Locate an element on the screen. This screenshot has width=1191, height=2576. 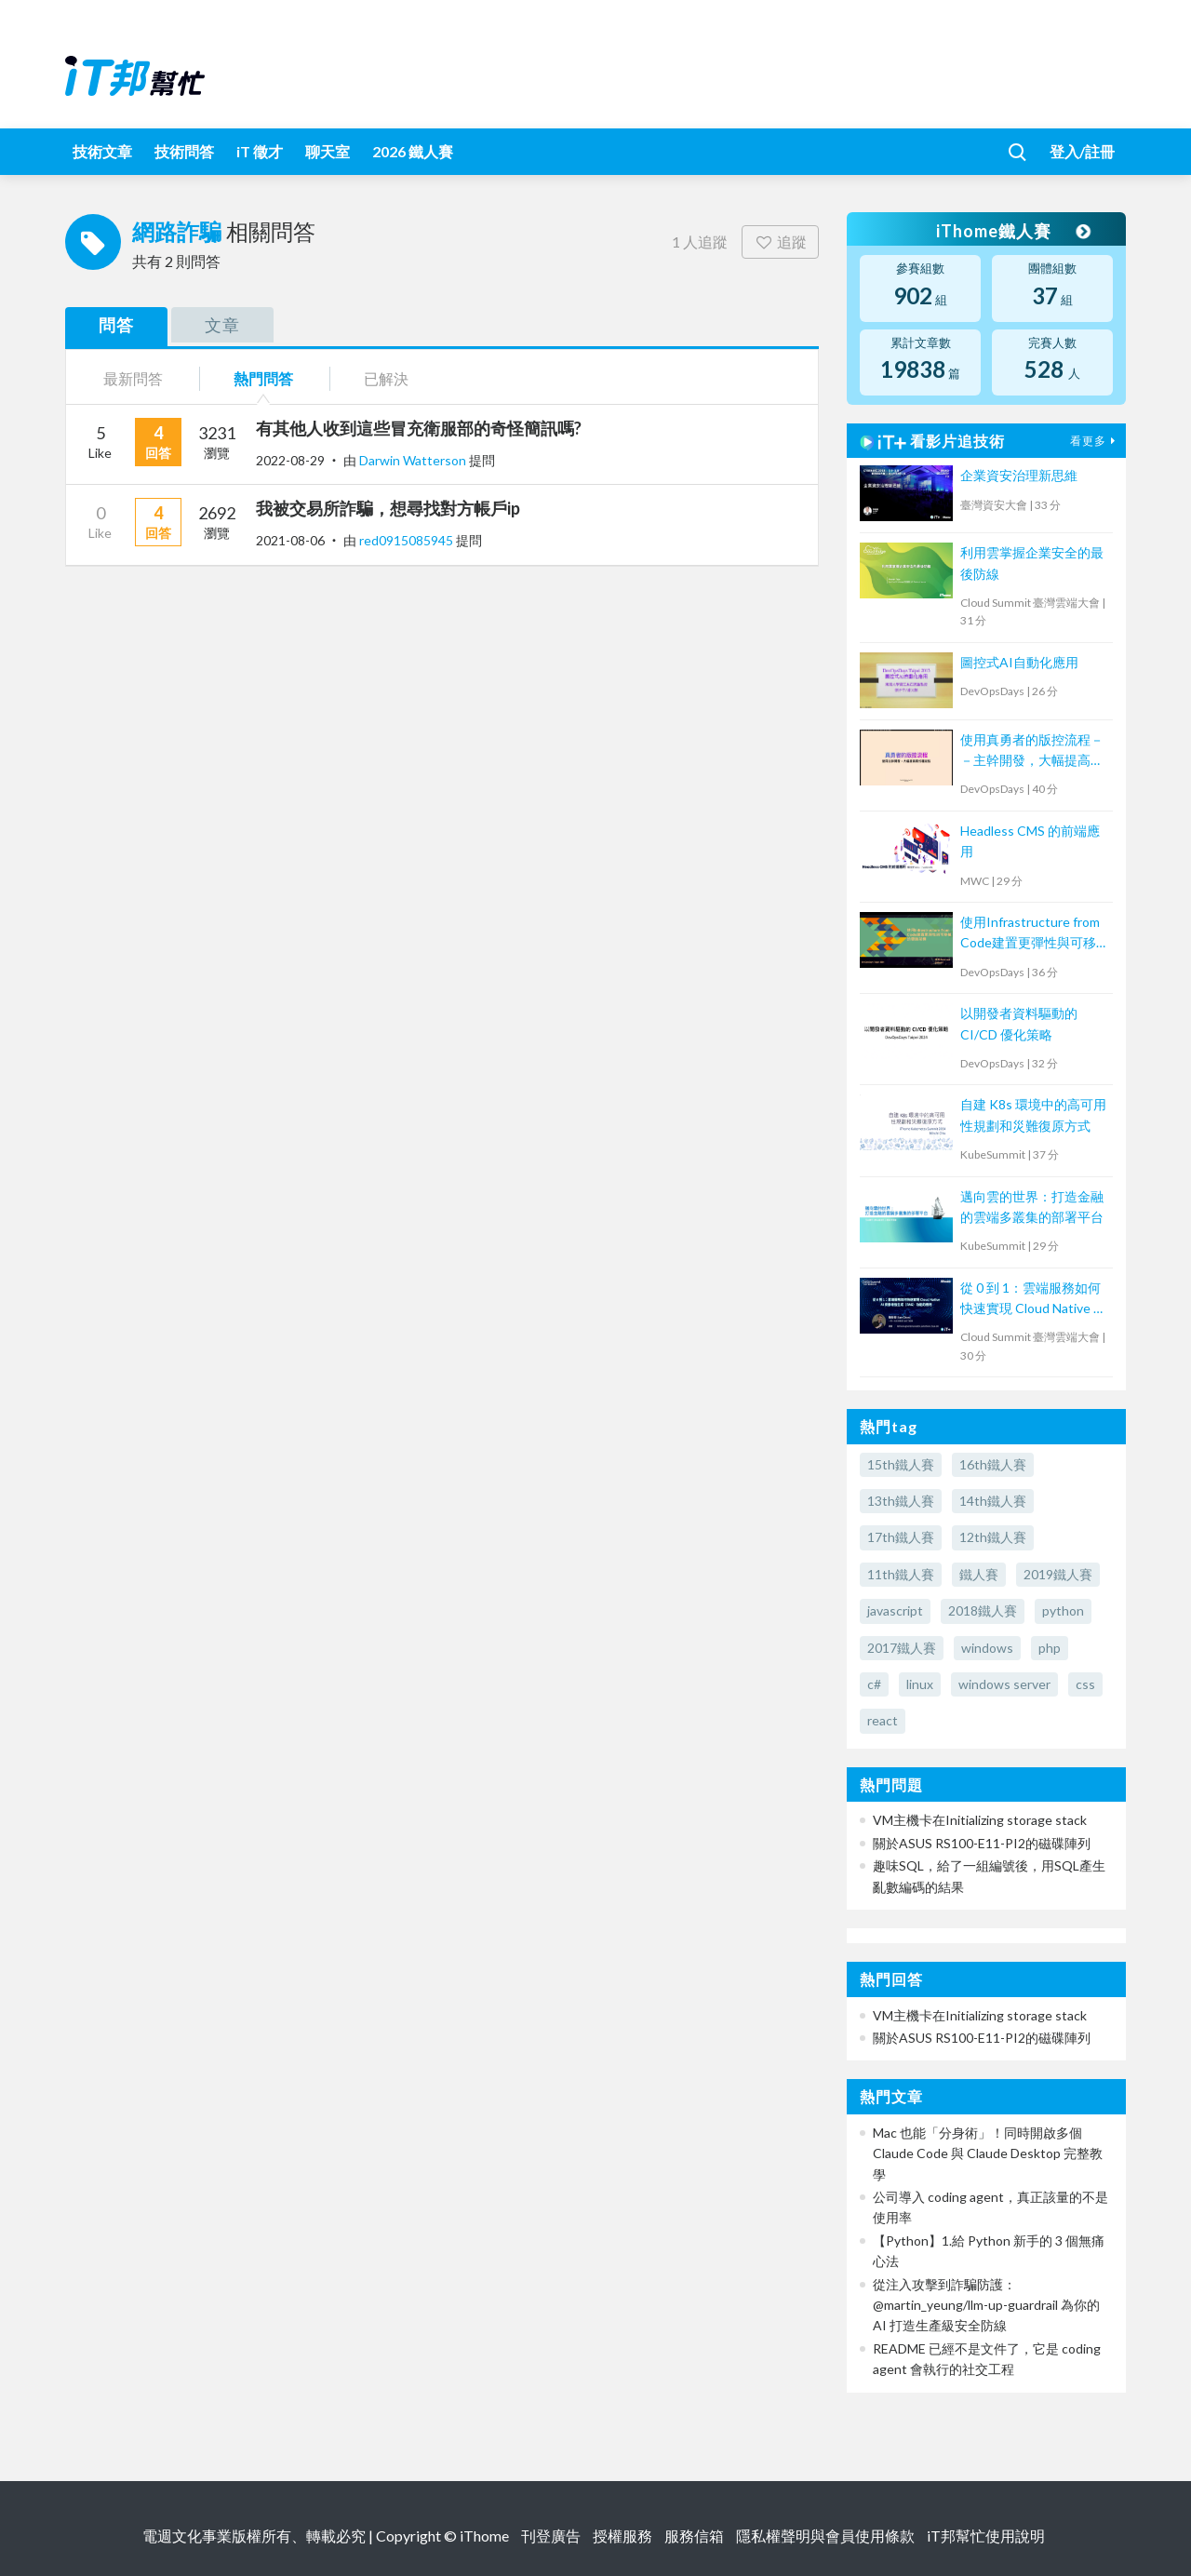
自建 K8s 環境中的高可用性規劃和災難復原方式 is located at coordinates (1033, 1114).